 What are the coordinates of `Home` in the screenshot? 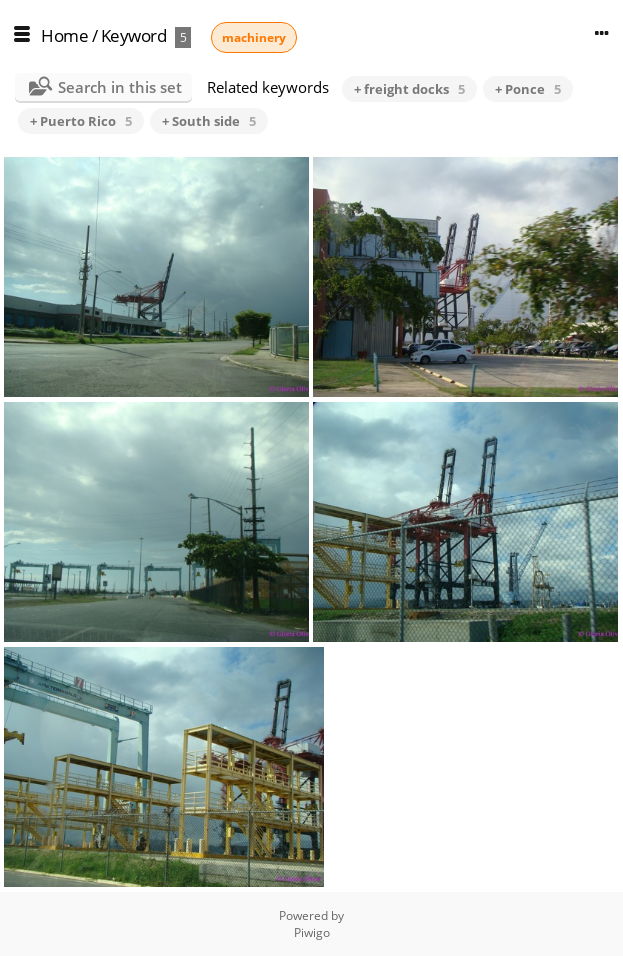 It's located at (64, 35).